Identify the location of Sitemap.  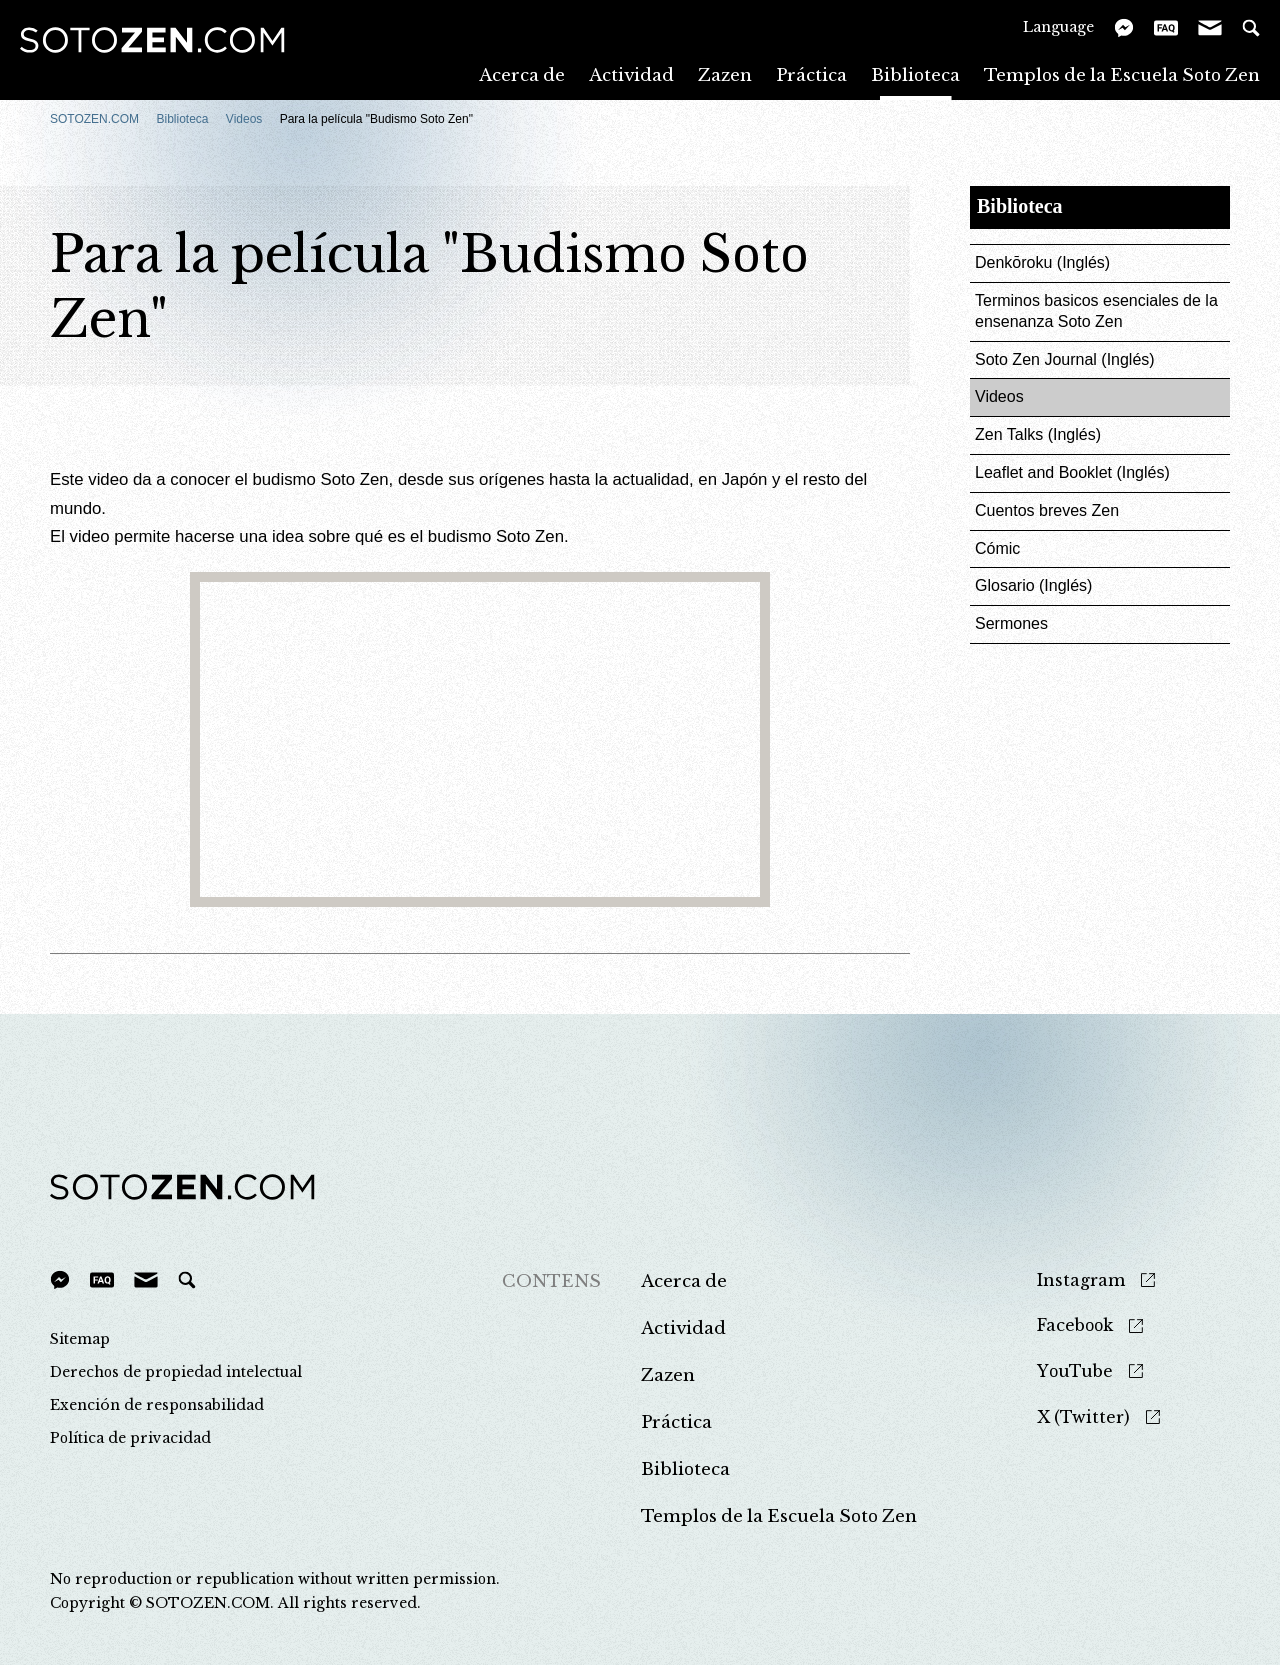
(80, 1339).